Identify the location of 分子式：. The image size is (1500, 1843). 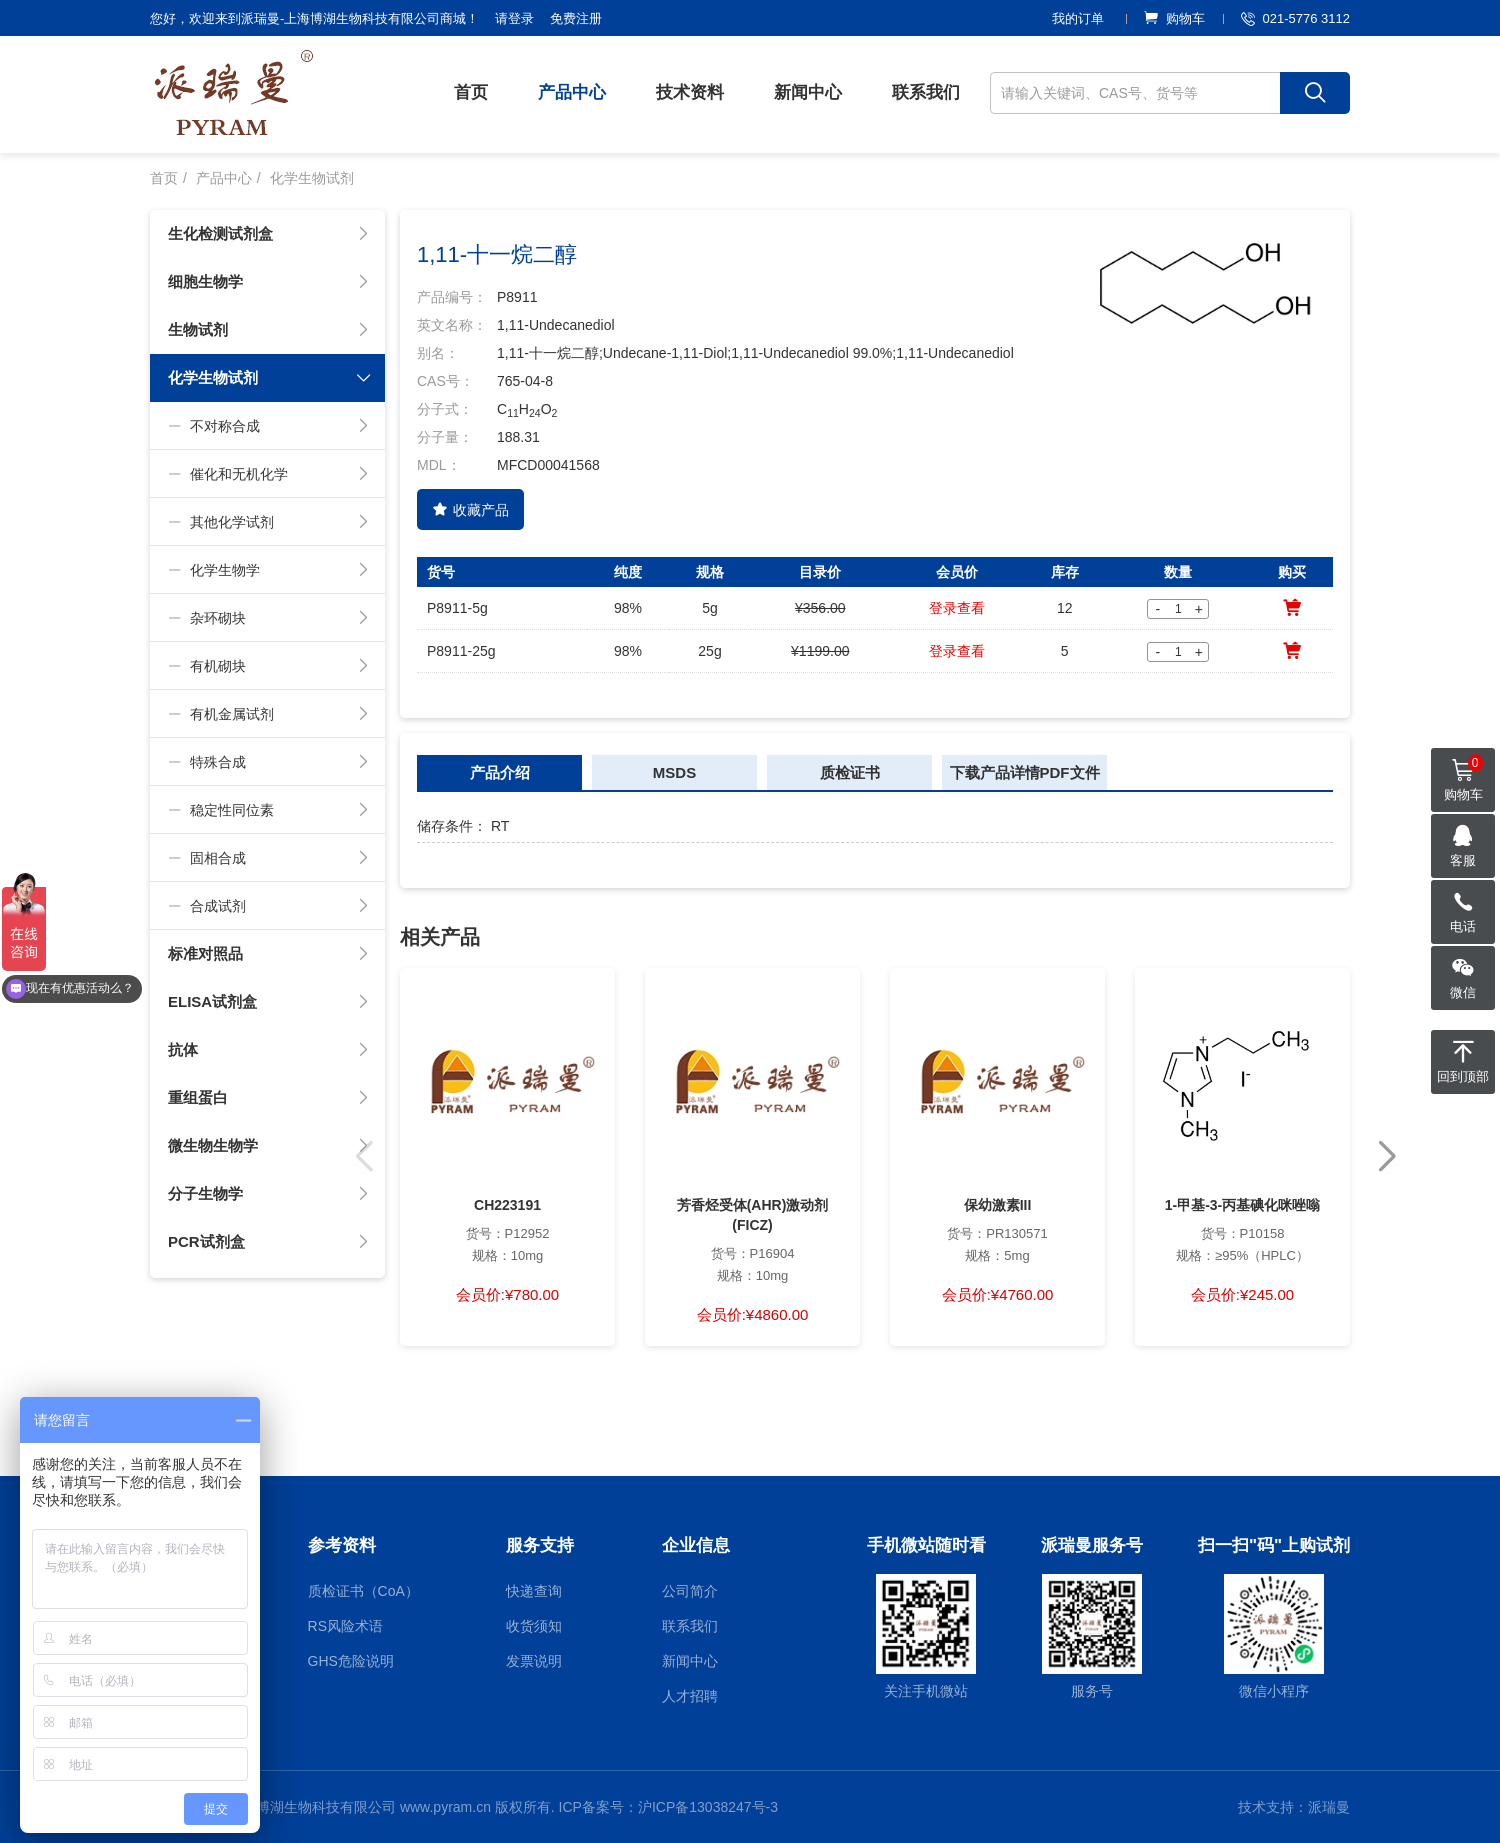
(445, 409).